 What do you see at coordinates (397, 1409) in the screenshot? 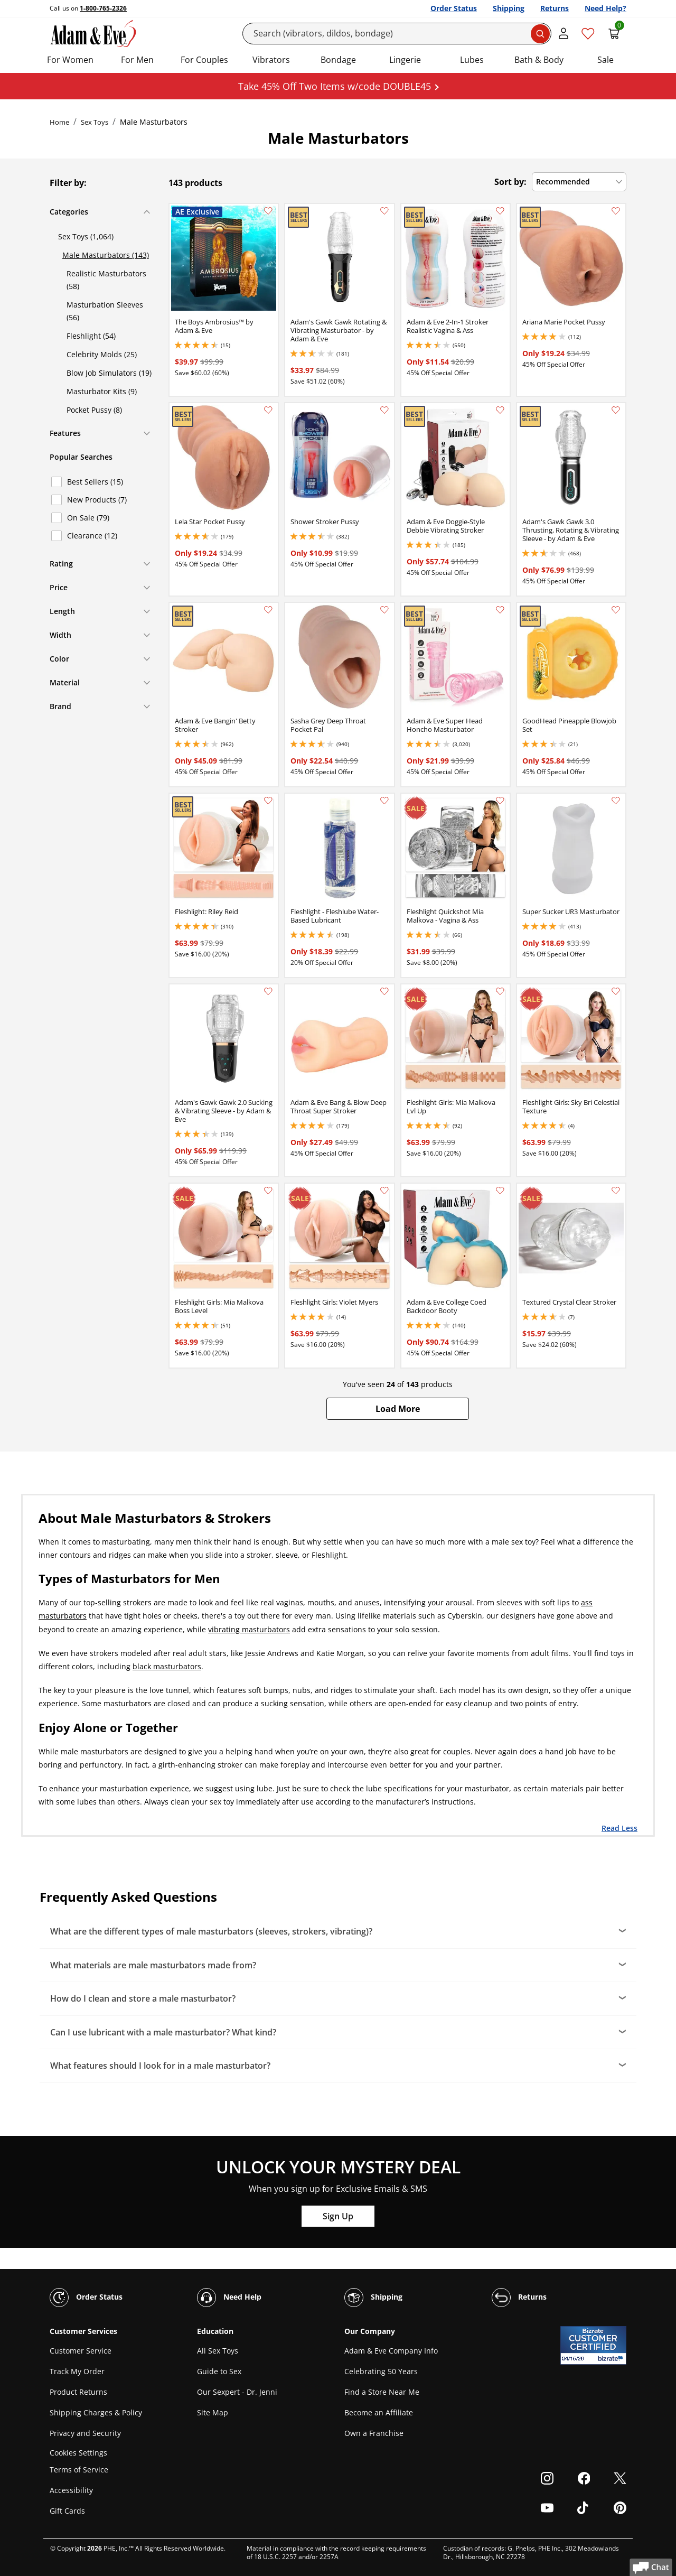
I see `[button]` at bounding box center [397, 1409].